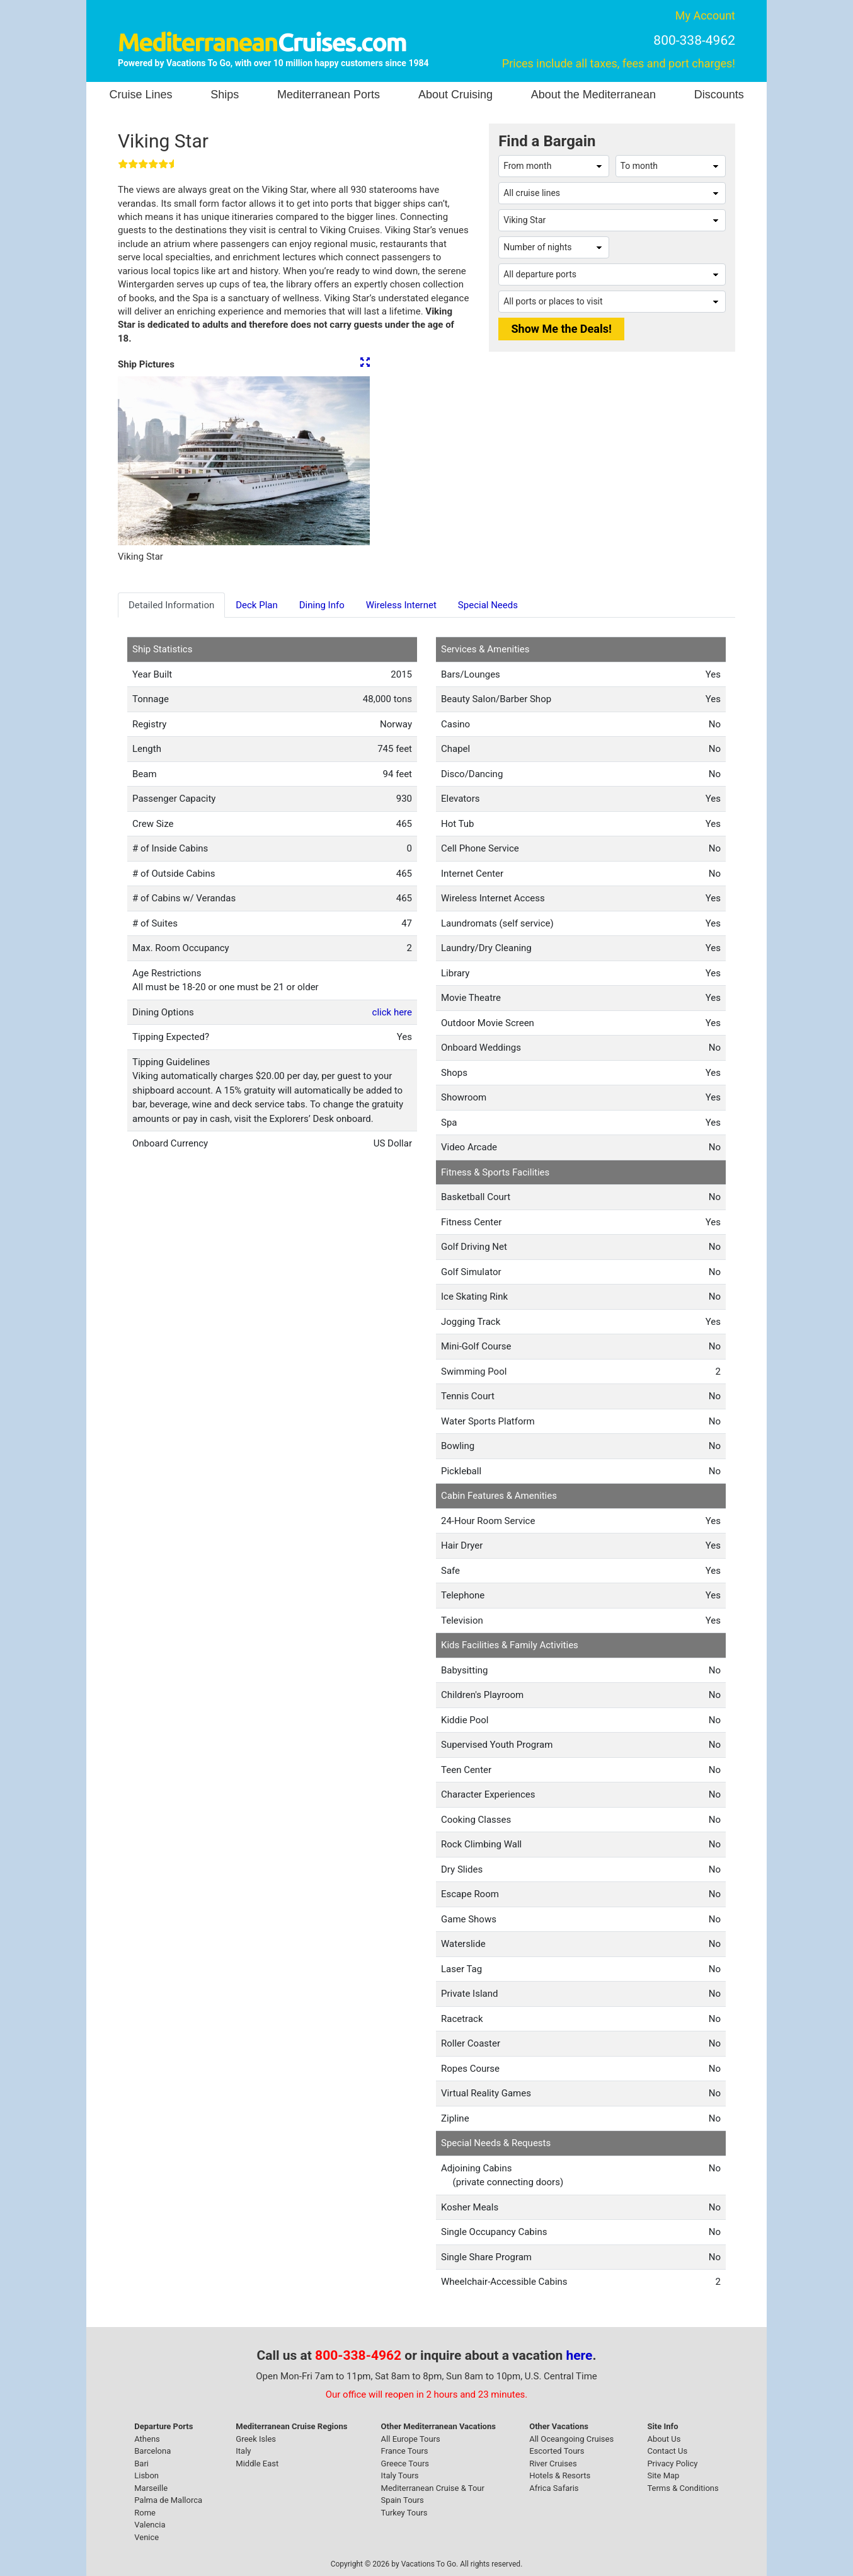 This screenshot has width=853, height=2576. Describe the element at coordinates (571, 2439) in the screenshot. I see `All Oceangoing Cruises` at that location.